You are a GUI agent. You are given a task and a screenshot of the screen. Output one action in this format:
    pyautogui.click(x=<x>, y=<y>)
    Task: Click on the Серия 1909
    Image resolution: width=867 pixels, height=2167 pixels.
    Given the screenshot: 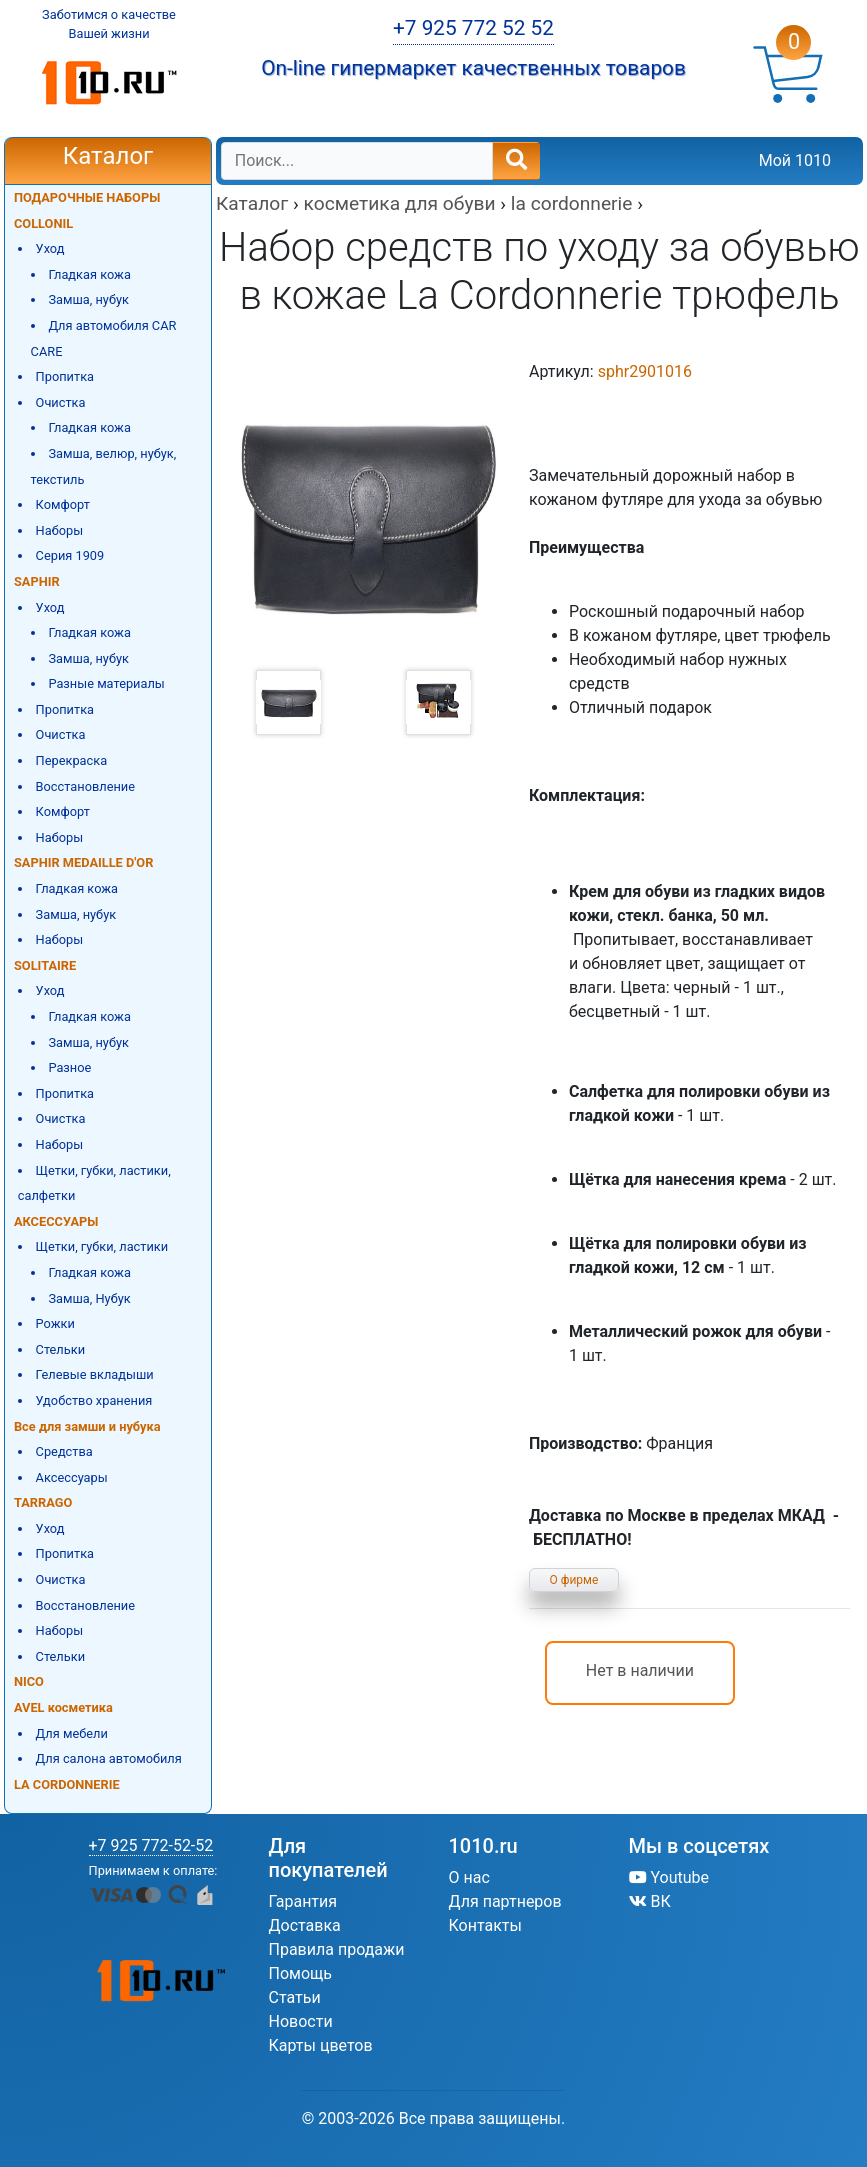 What is the action you would take?
    pyautogui.click(x=70, y=555)
    